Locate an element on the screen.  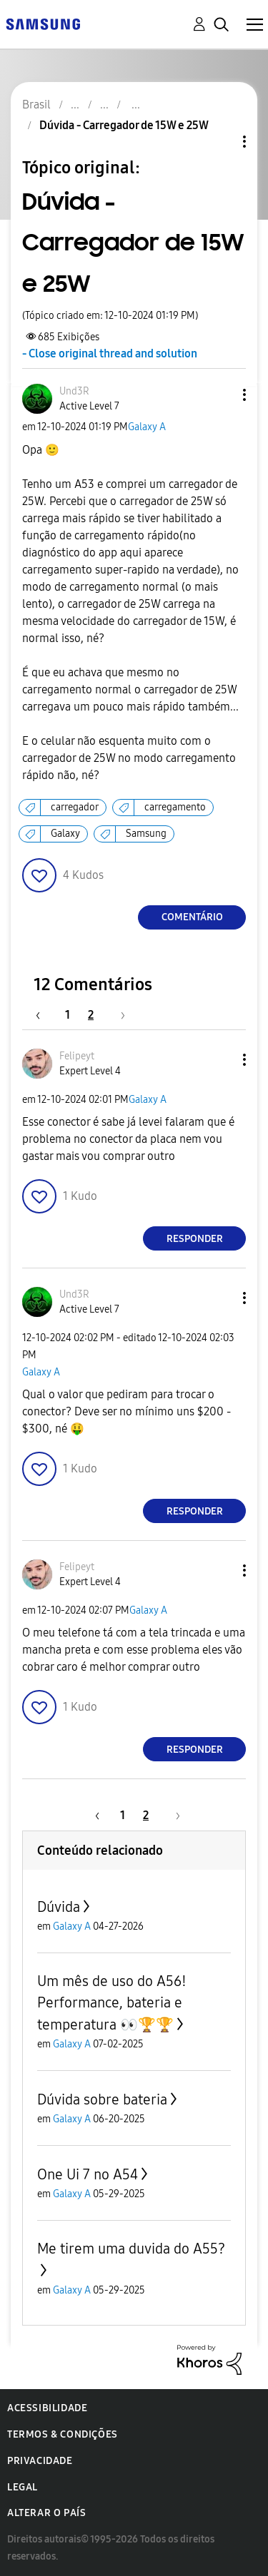
[Ver Perfil de Felipeyt] is located at coordinates (76, 1056).